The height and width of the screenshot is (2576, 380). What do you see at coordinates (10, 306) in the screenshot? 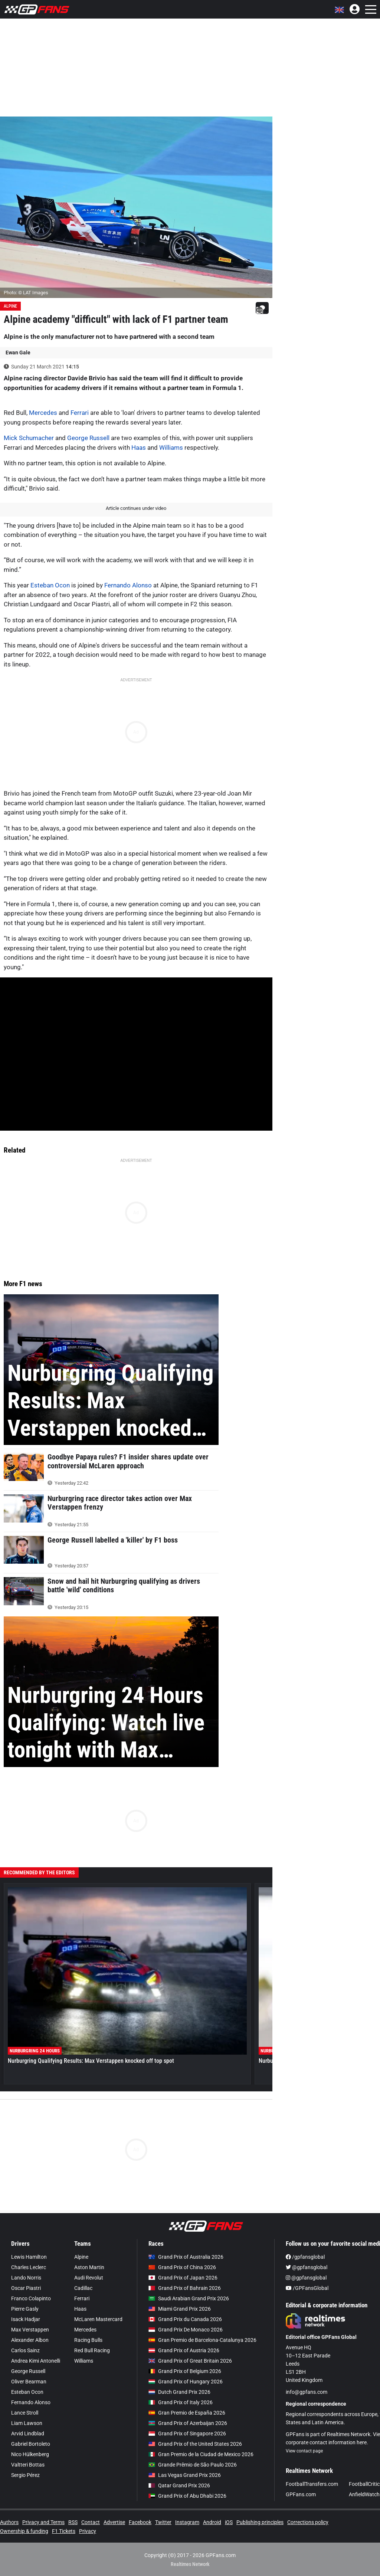
I see `Alpine` at bounding box center [10, 306].